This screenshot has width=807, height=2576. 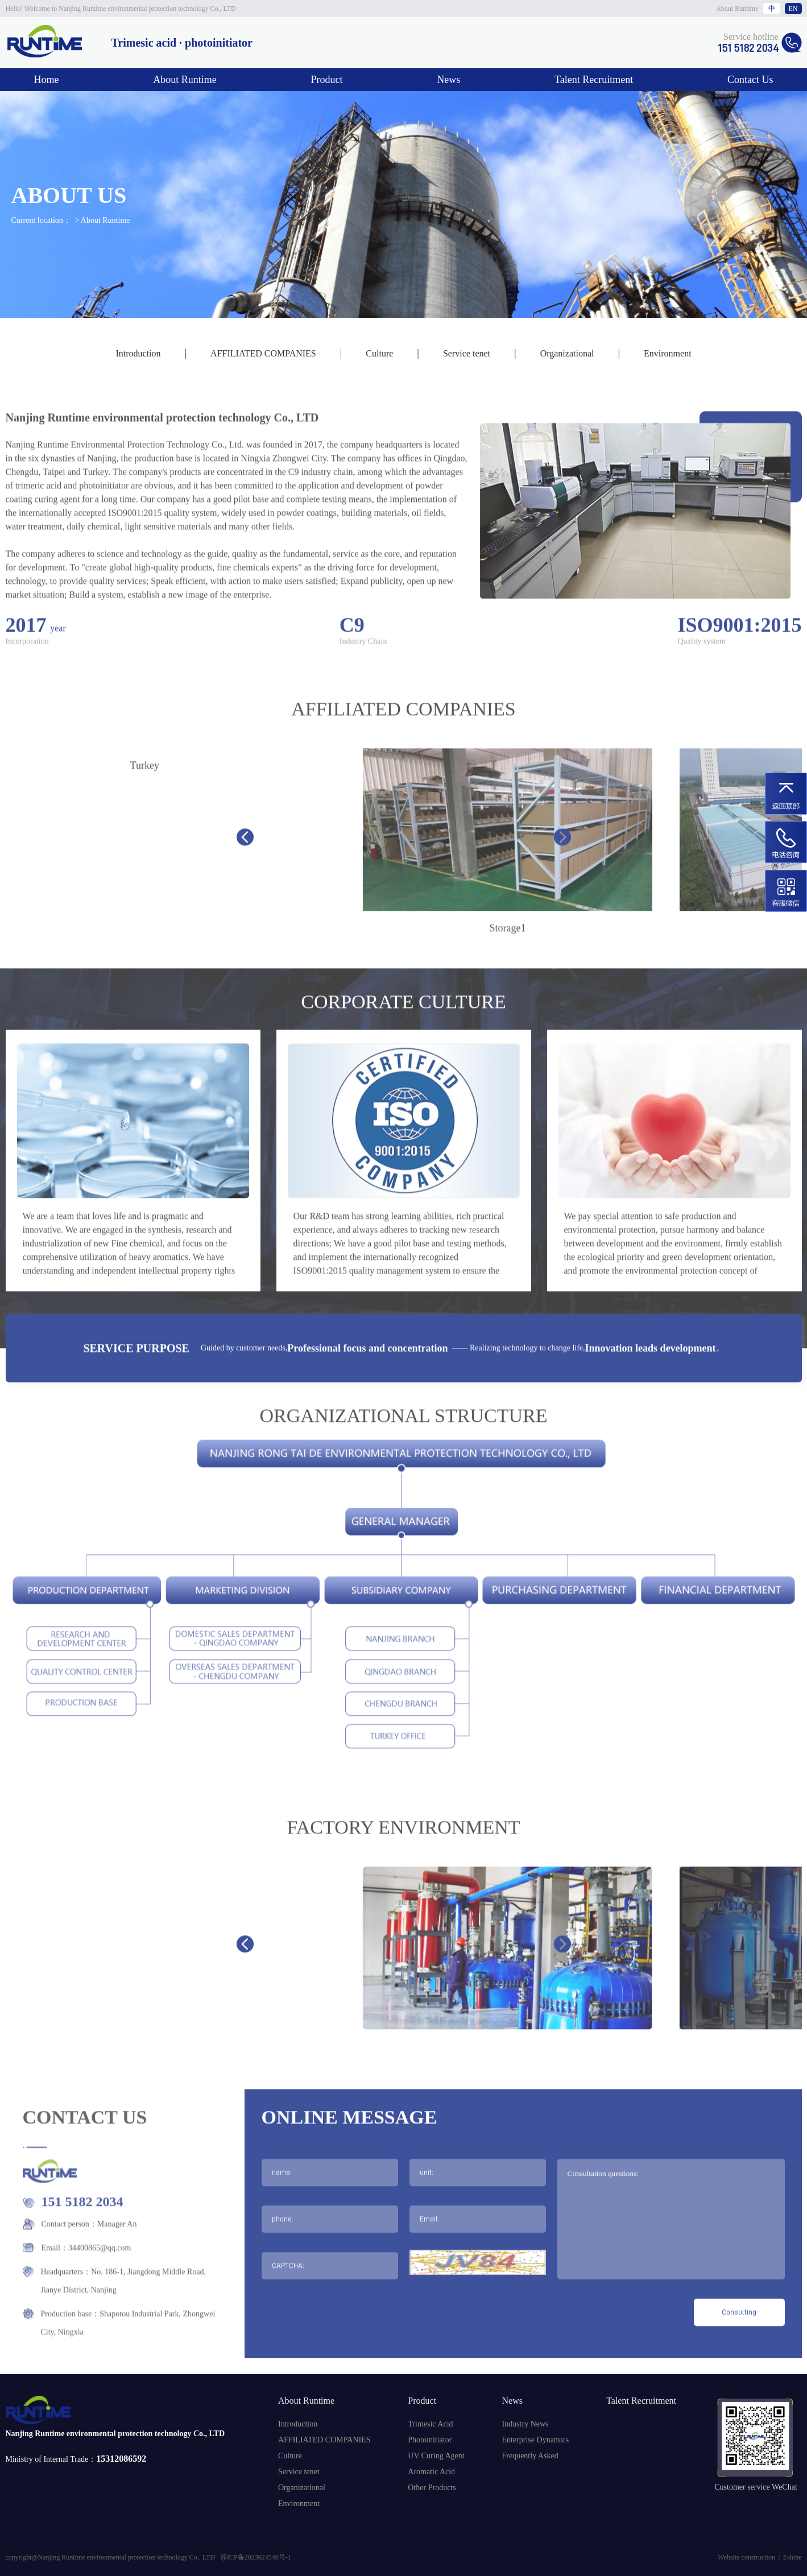 I want to click on UV Curing Agent, so click(x=436, y=2455).